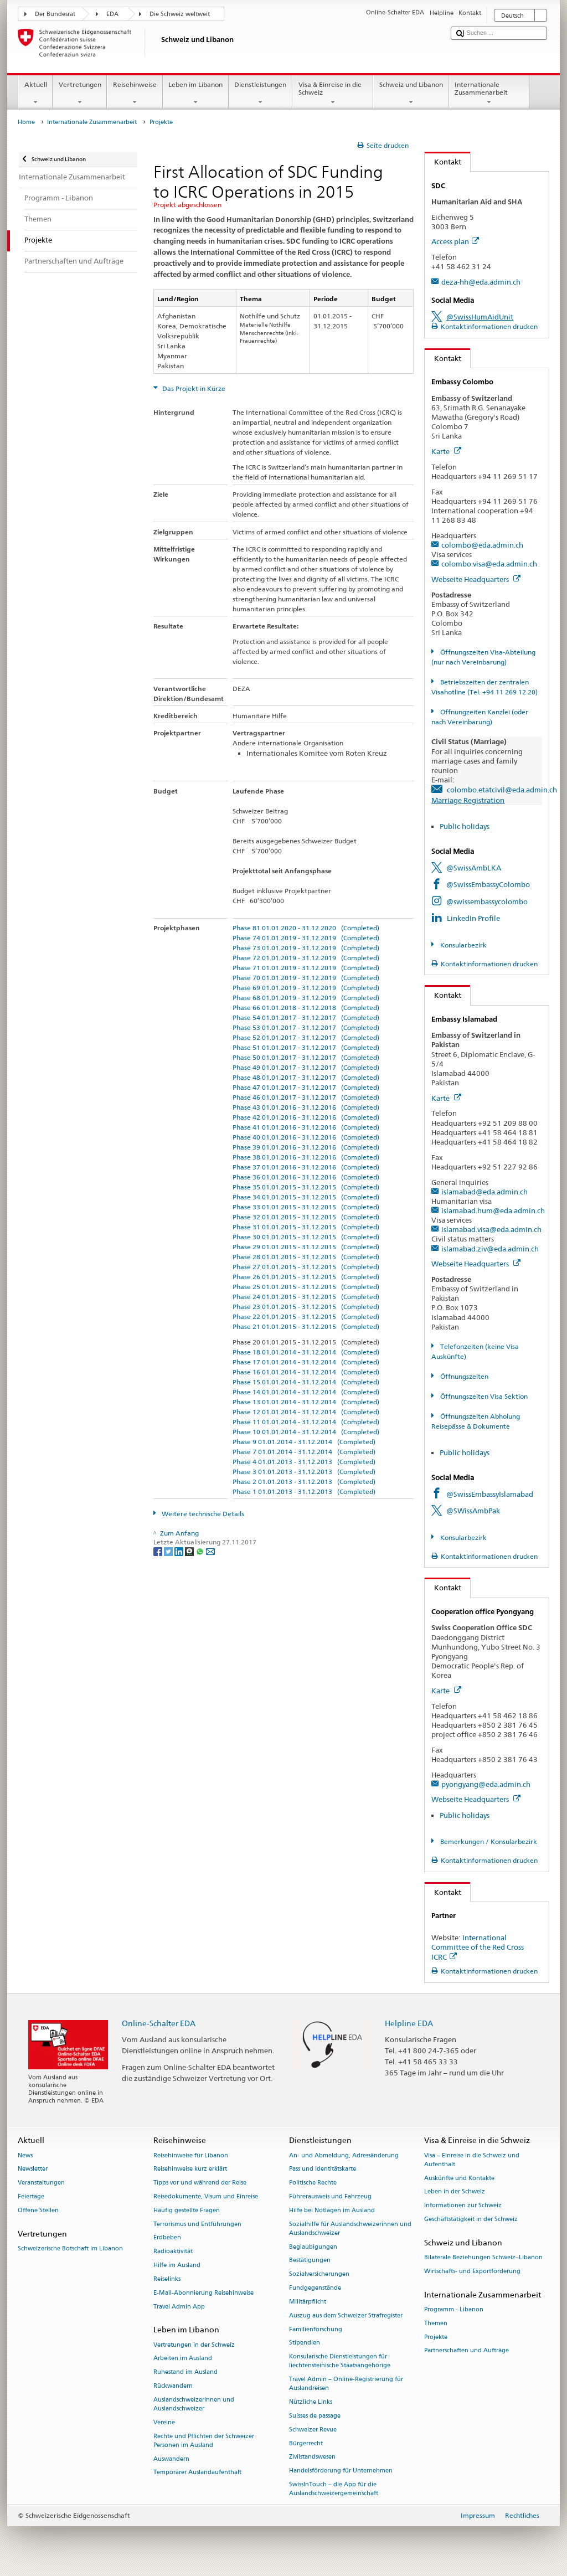 The width and height of the screenshot is (567, 2576). I want to click on Öffnungszeiten Visa Sektion, so click(483, 1396).